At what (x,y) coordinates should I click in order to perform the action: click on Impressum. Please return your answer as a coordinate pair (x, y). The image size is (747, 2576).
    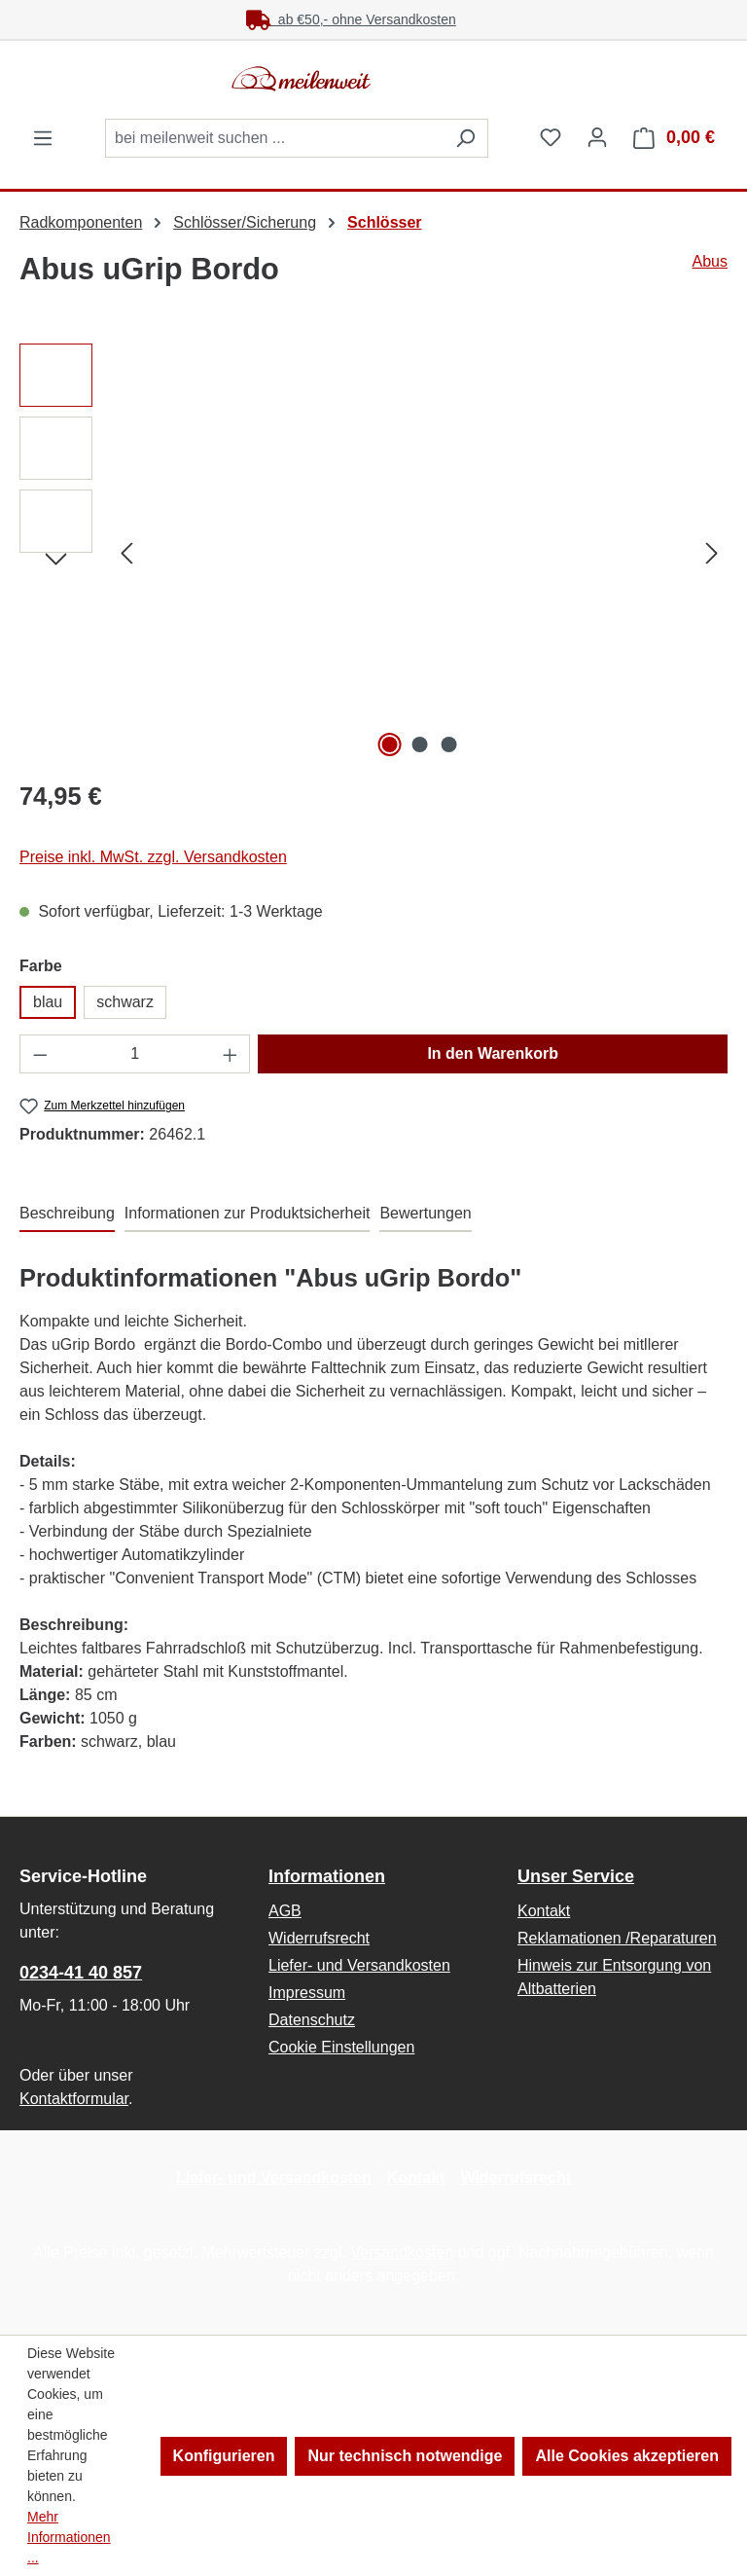
    Looking at the image, I should click on (306, 1992).